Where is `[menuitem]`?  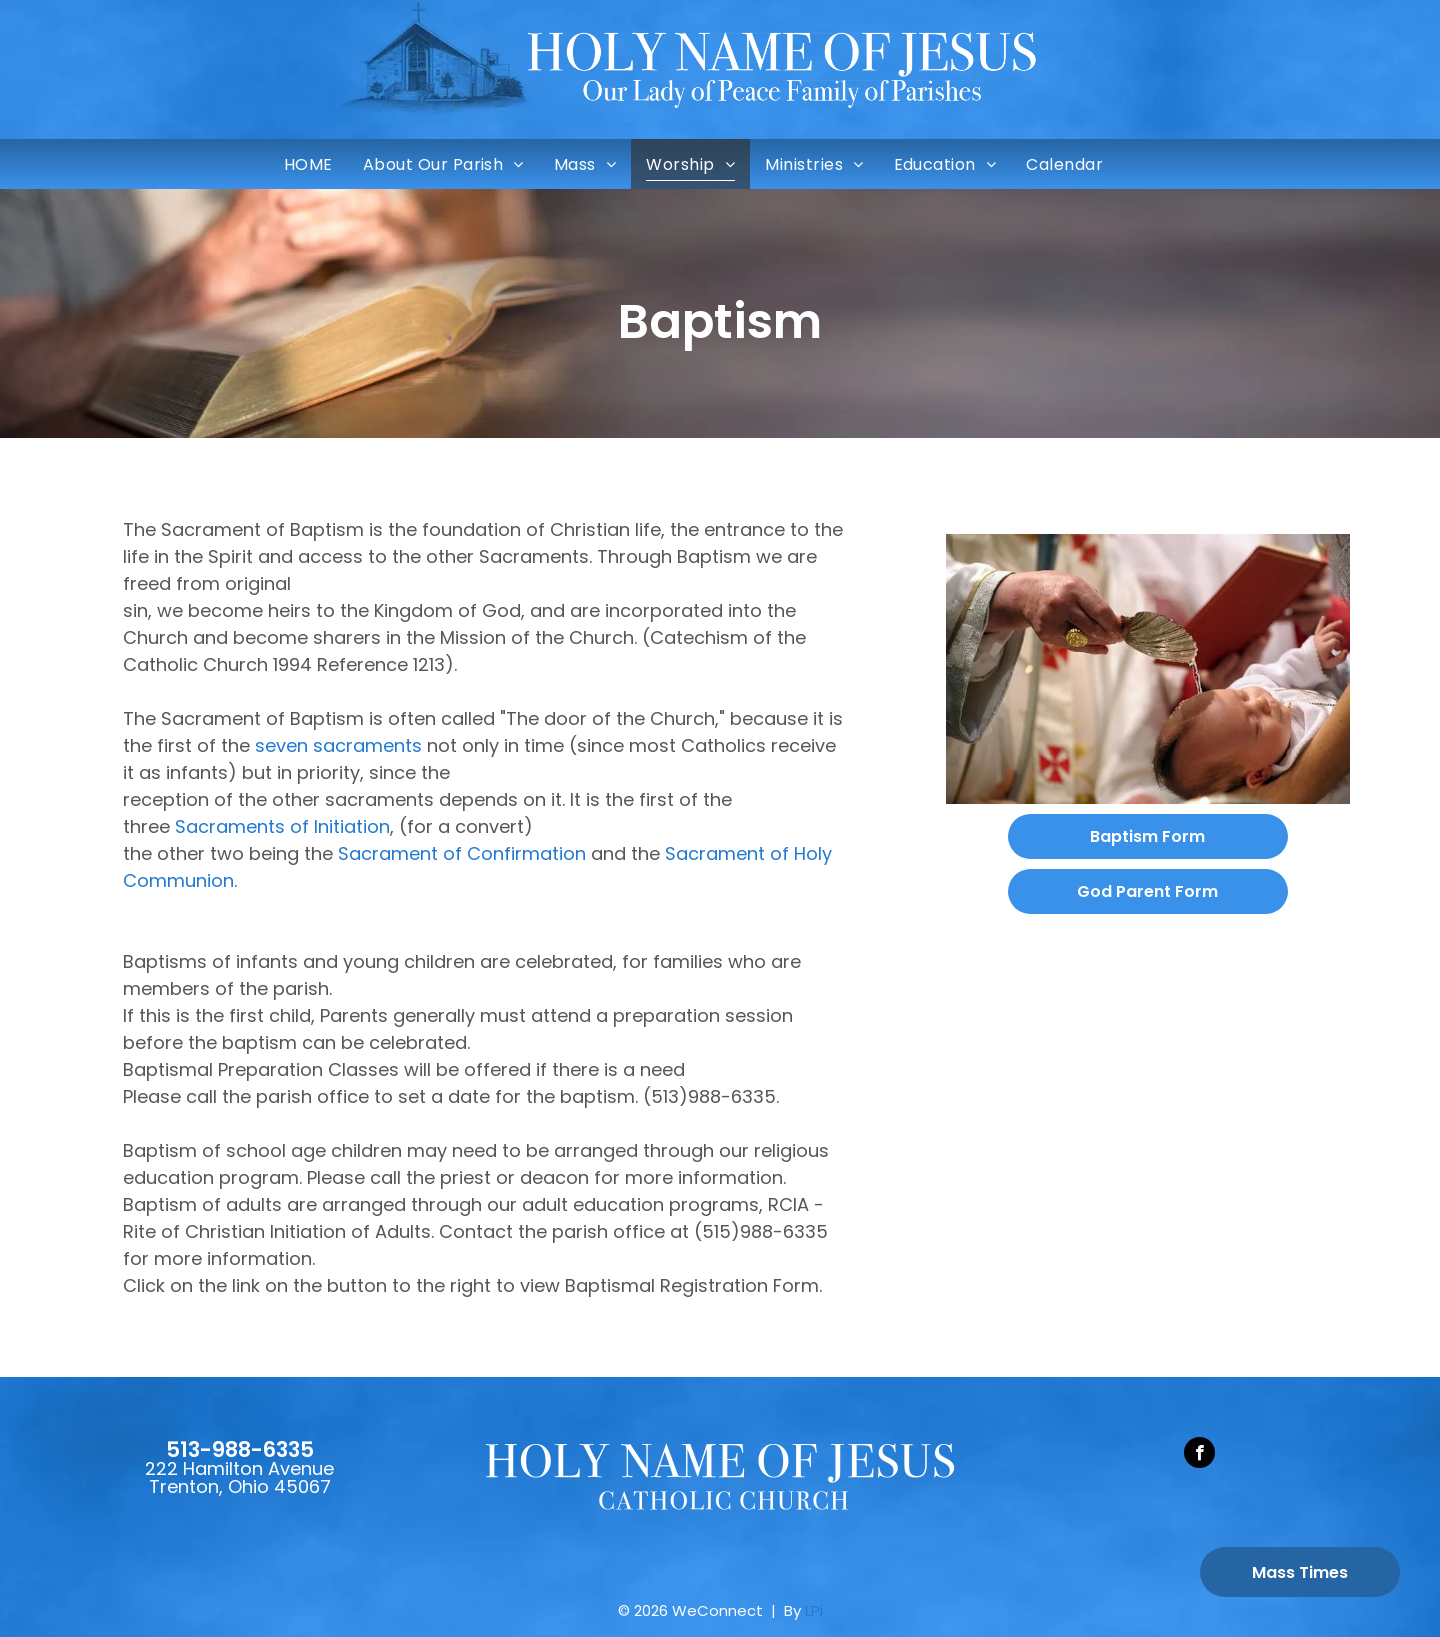
[menuitem] is located at coordinates (308, 164).